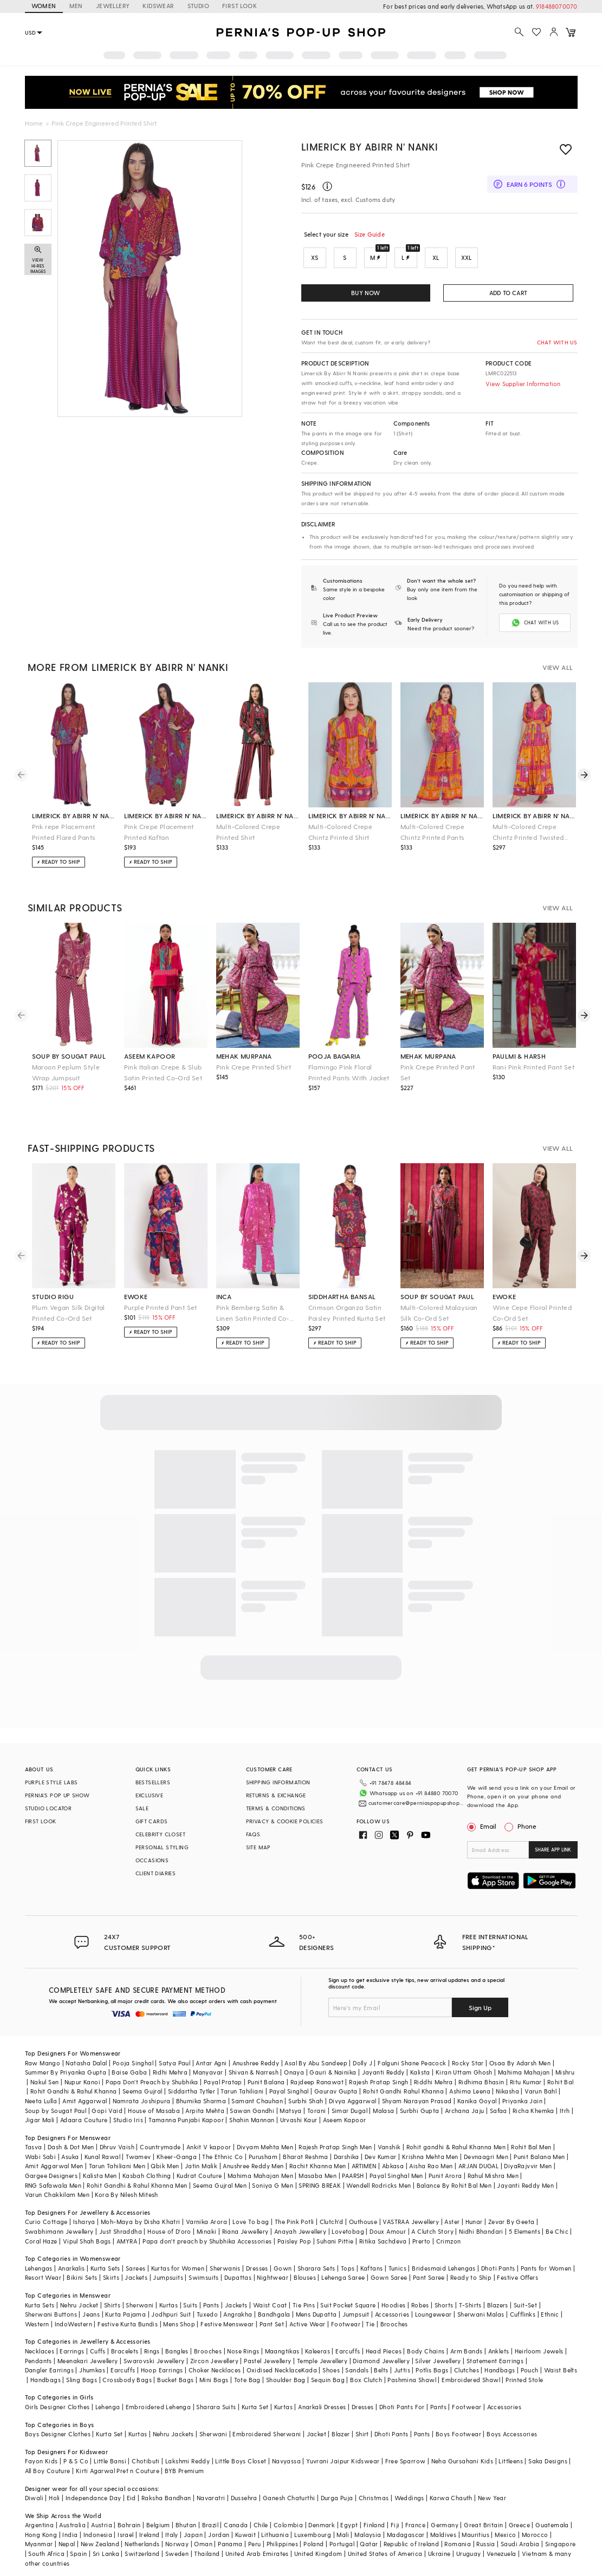 This screenshot has height=2576, width=602. What do you see at coordinates (169, 2230) in the screenshot?
I see `House of D'oro` at bounding box center [169, 2230].